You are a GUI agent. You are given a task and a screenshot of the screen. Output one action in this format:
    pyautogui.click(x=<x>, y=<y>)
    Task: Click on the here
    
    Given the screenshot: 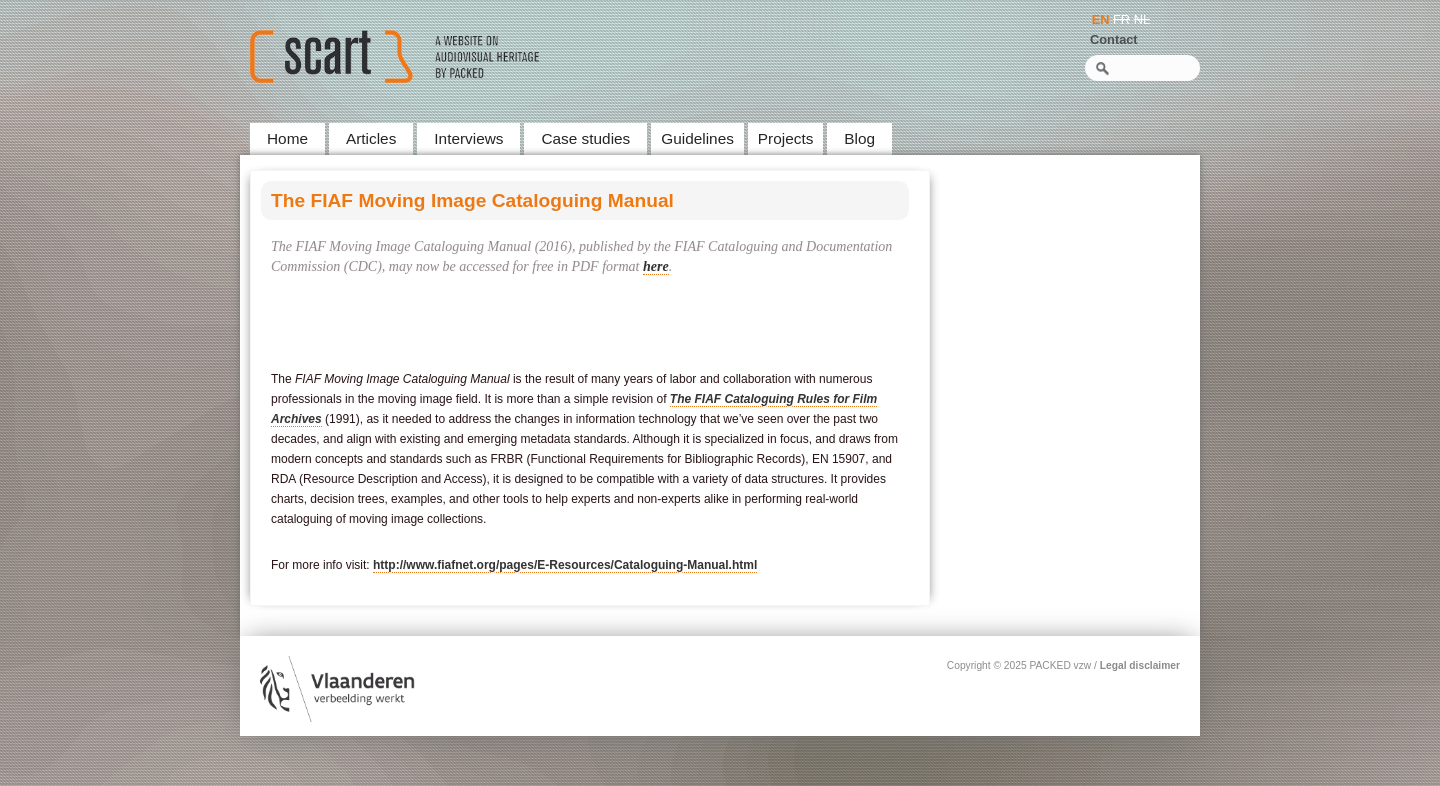 What is the action you would take?
    pyautogui.click(x=656, y=266)
    